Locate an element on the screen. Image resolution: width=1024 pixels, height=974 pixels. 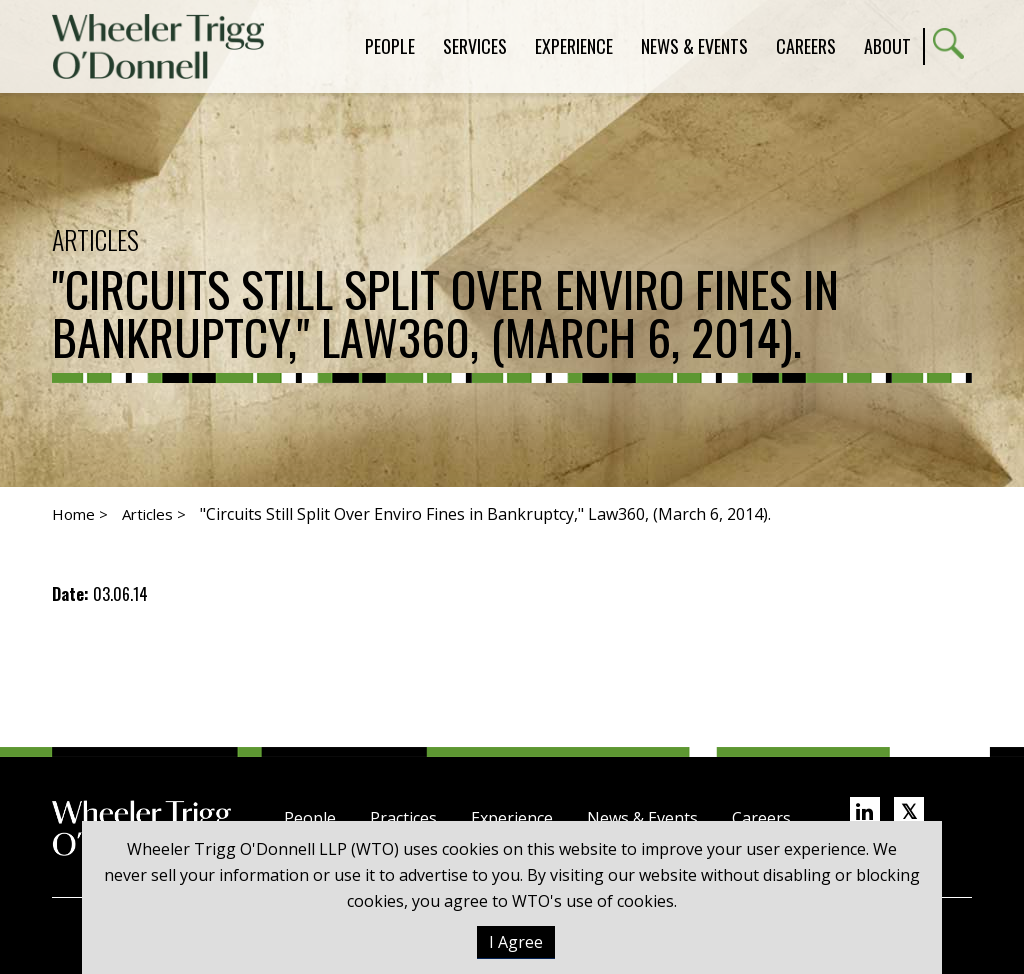
I Agree is located at coordinates (516, 942).